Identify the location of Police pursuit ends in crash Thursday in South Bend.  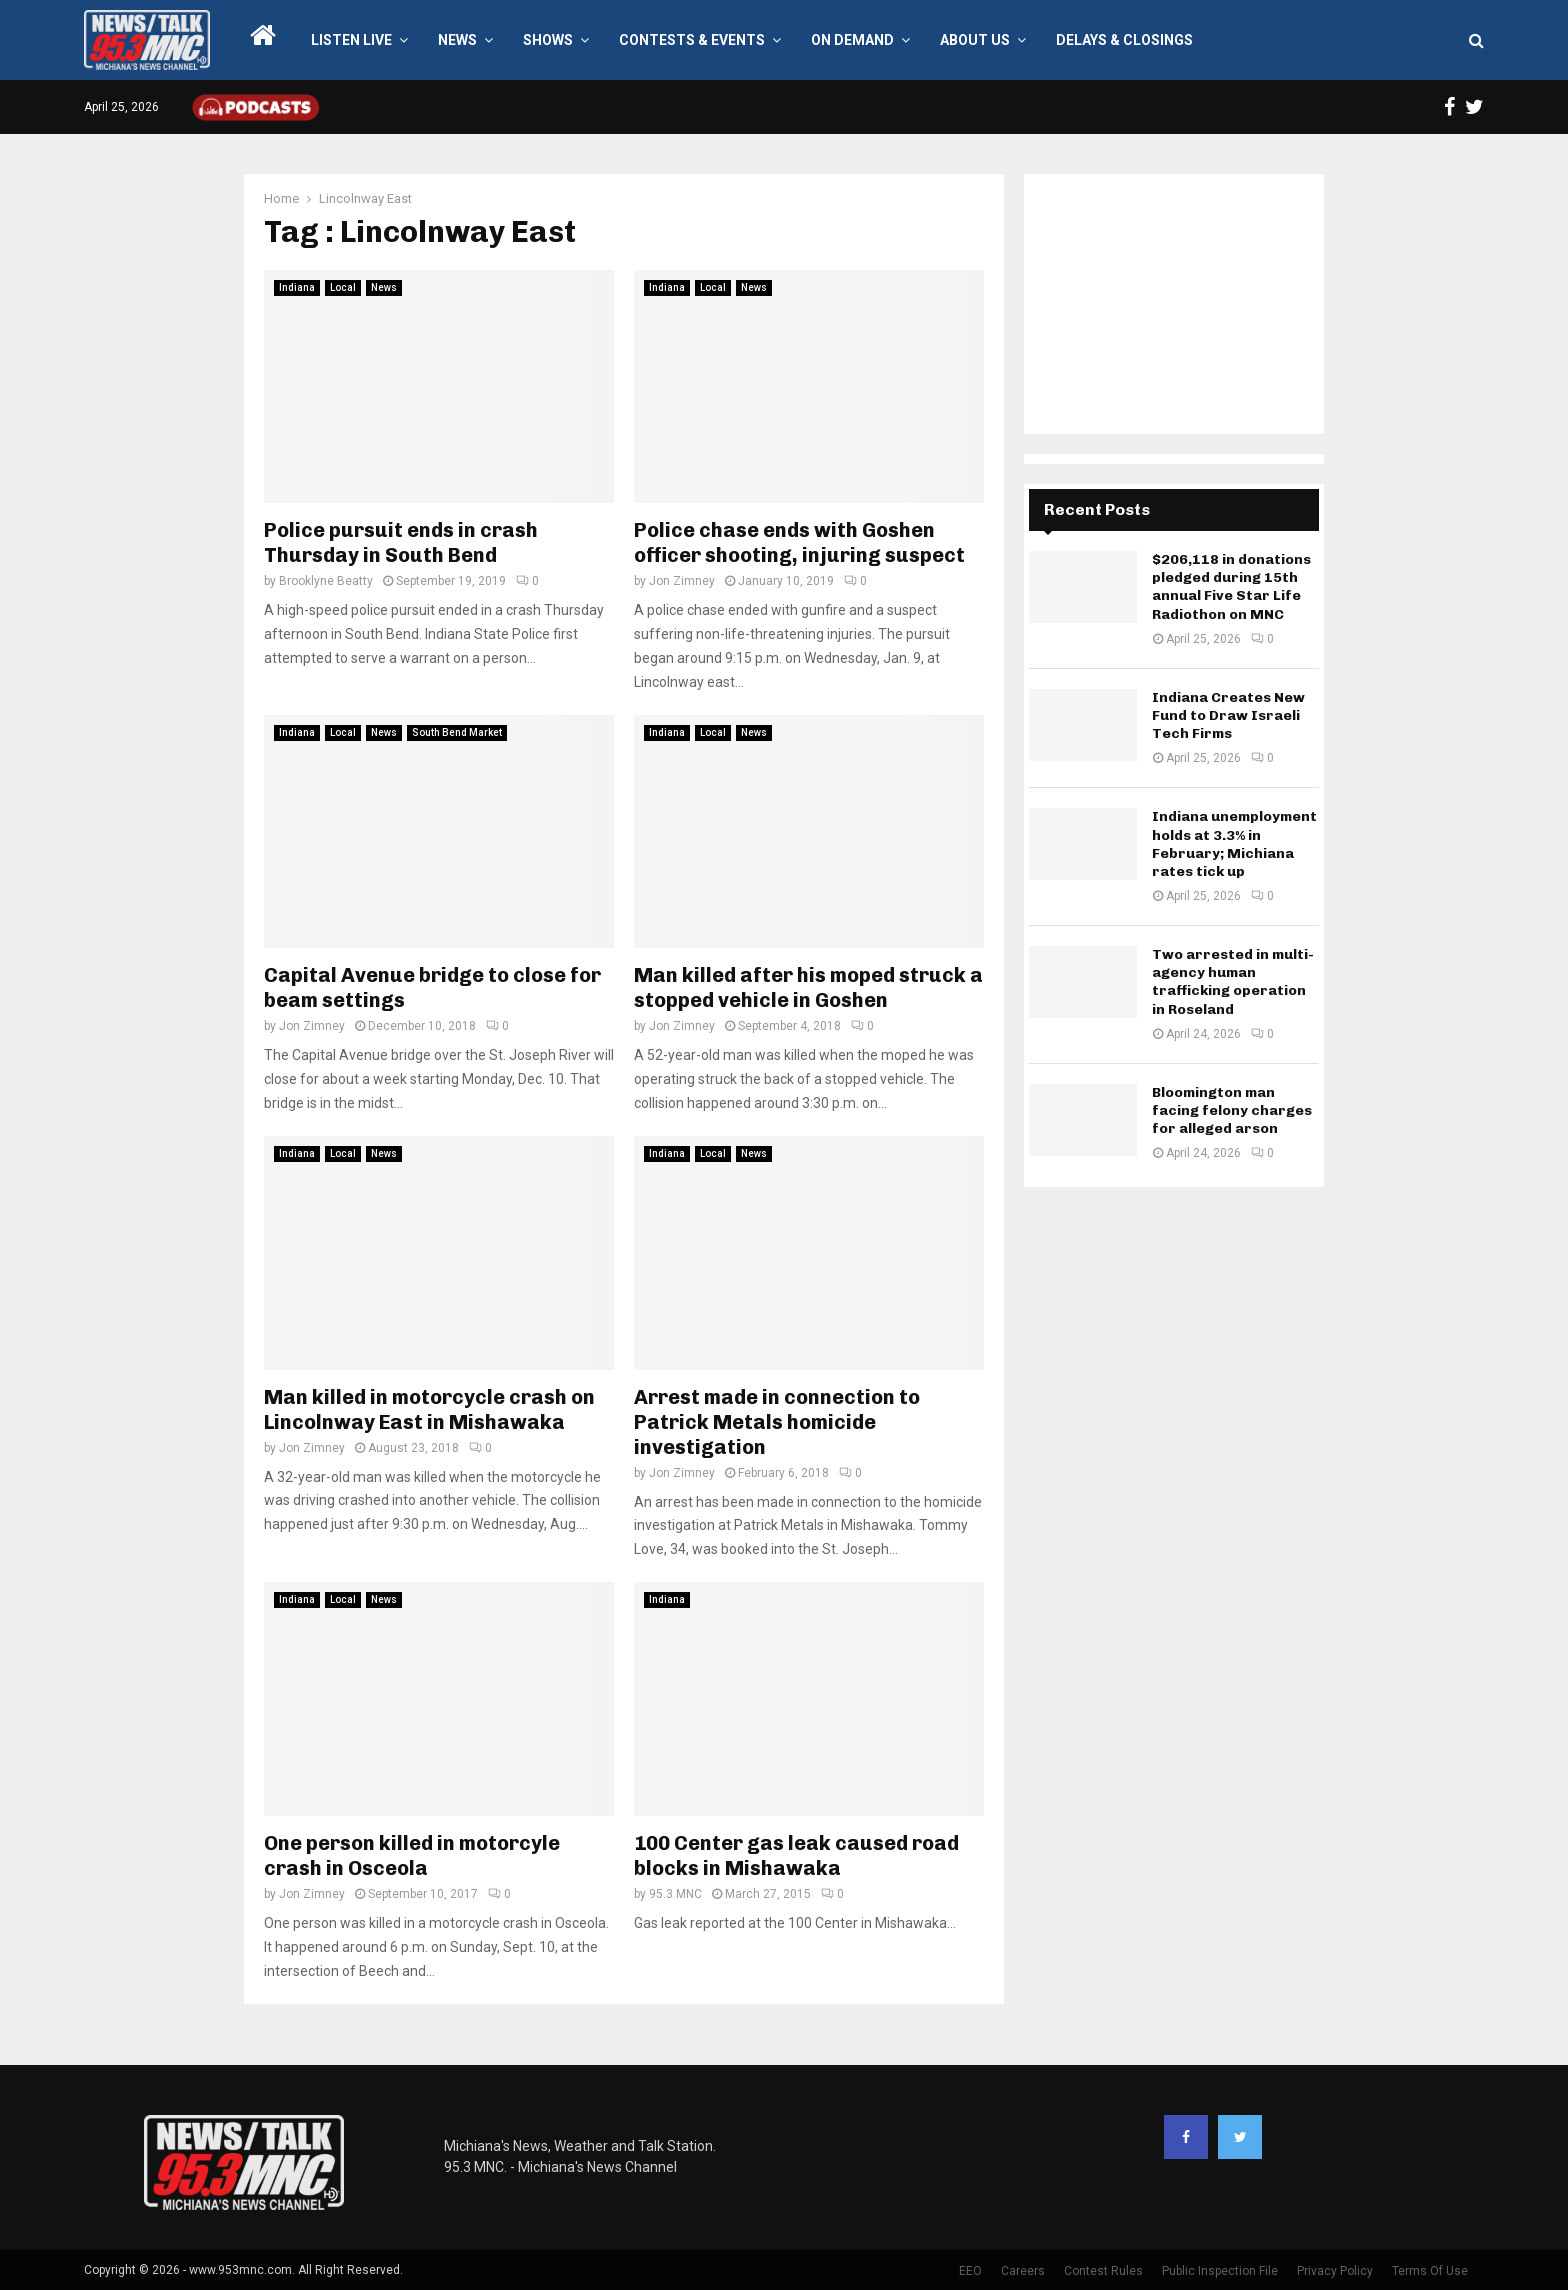
(401, 542).